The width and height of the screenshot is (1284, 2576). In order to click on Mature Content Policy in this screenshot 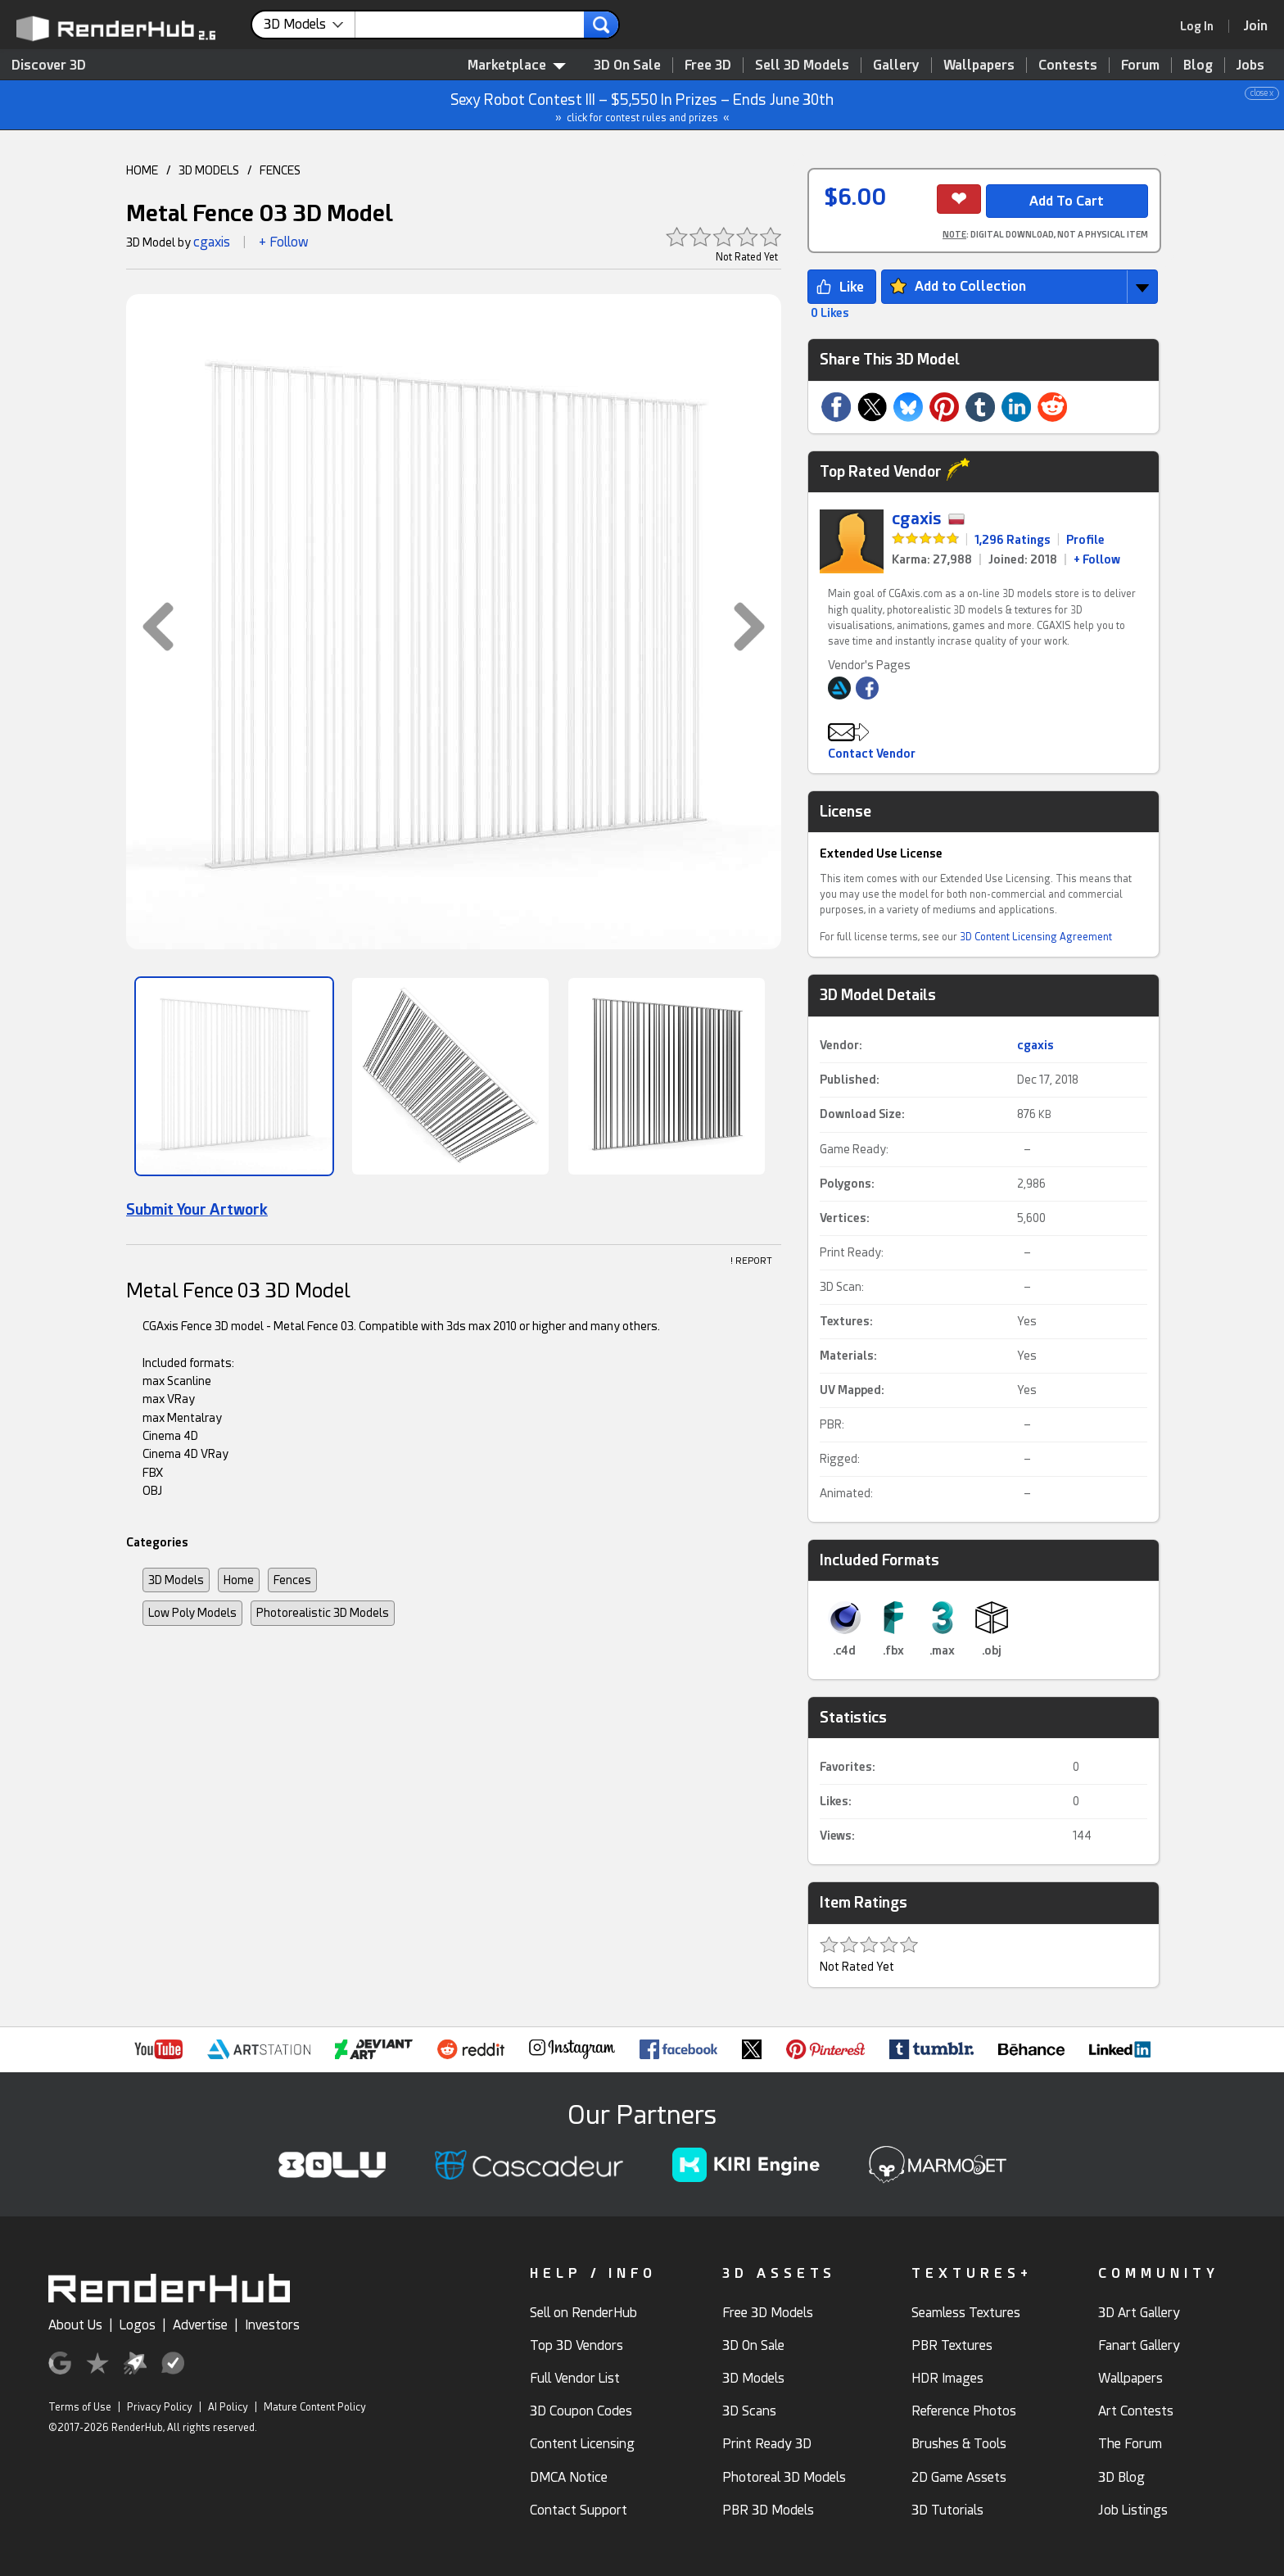, I will do `click(315, 2407)`.